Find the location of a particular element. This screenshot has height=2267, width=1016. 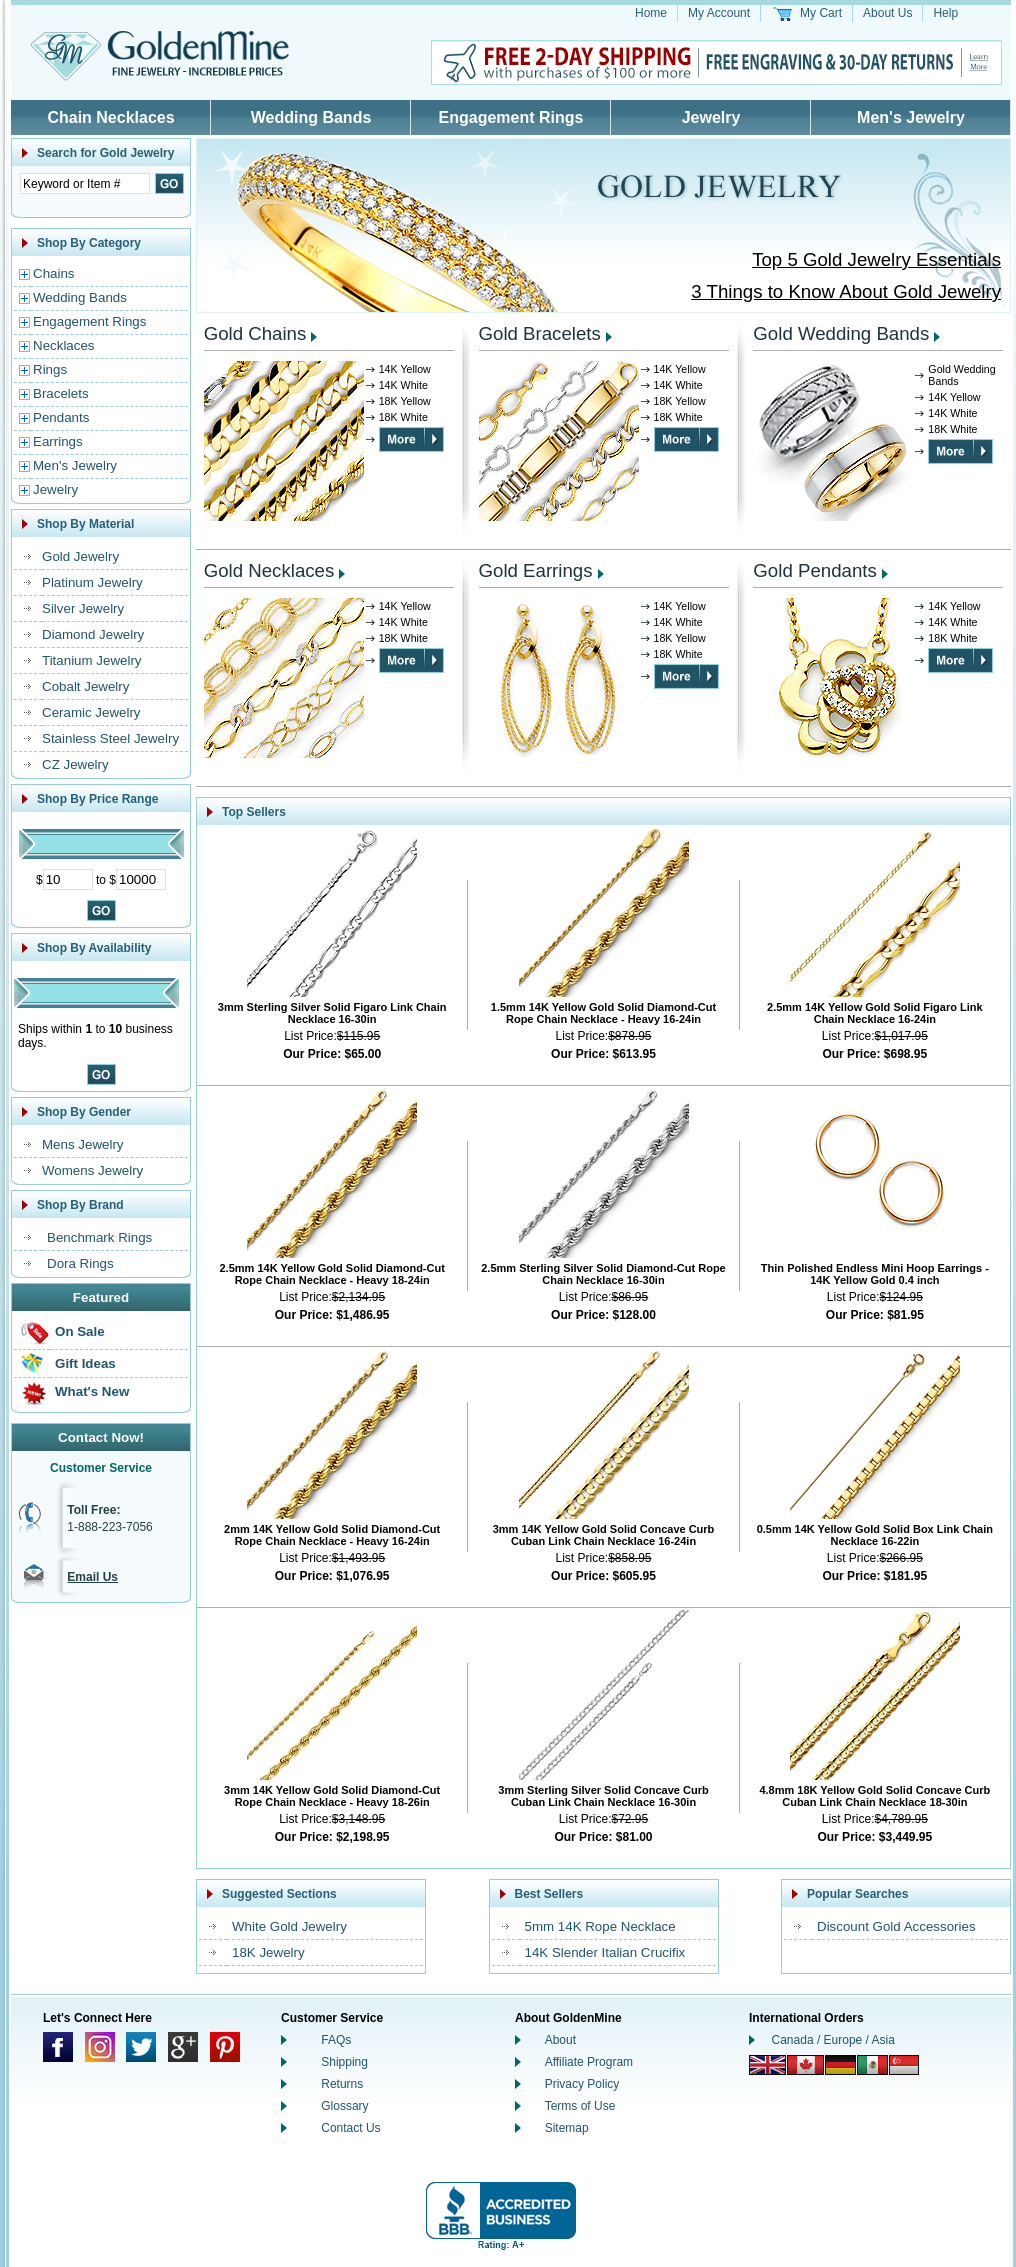

Engagement Rings is located at coordinates (511, 117).